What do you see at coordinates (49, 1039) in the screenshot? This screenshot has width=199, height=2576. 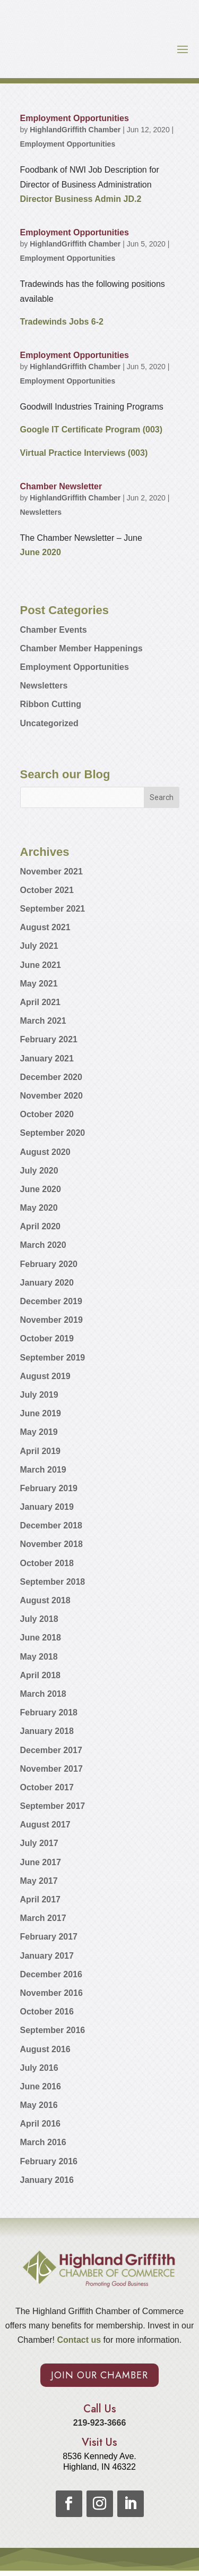 I see `February 2021` at bounding box center [49, 1039].